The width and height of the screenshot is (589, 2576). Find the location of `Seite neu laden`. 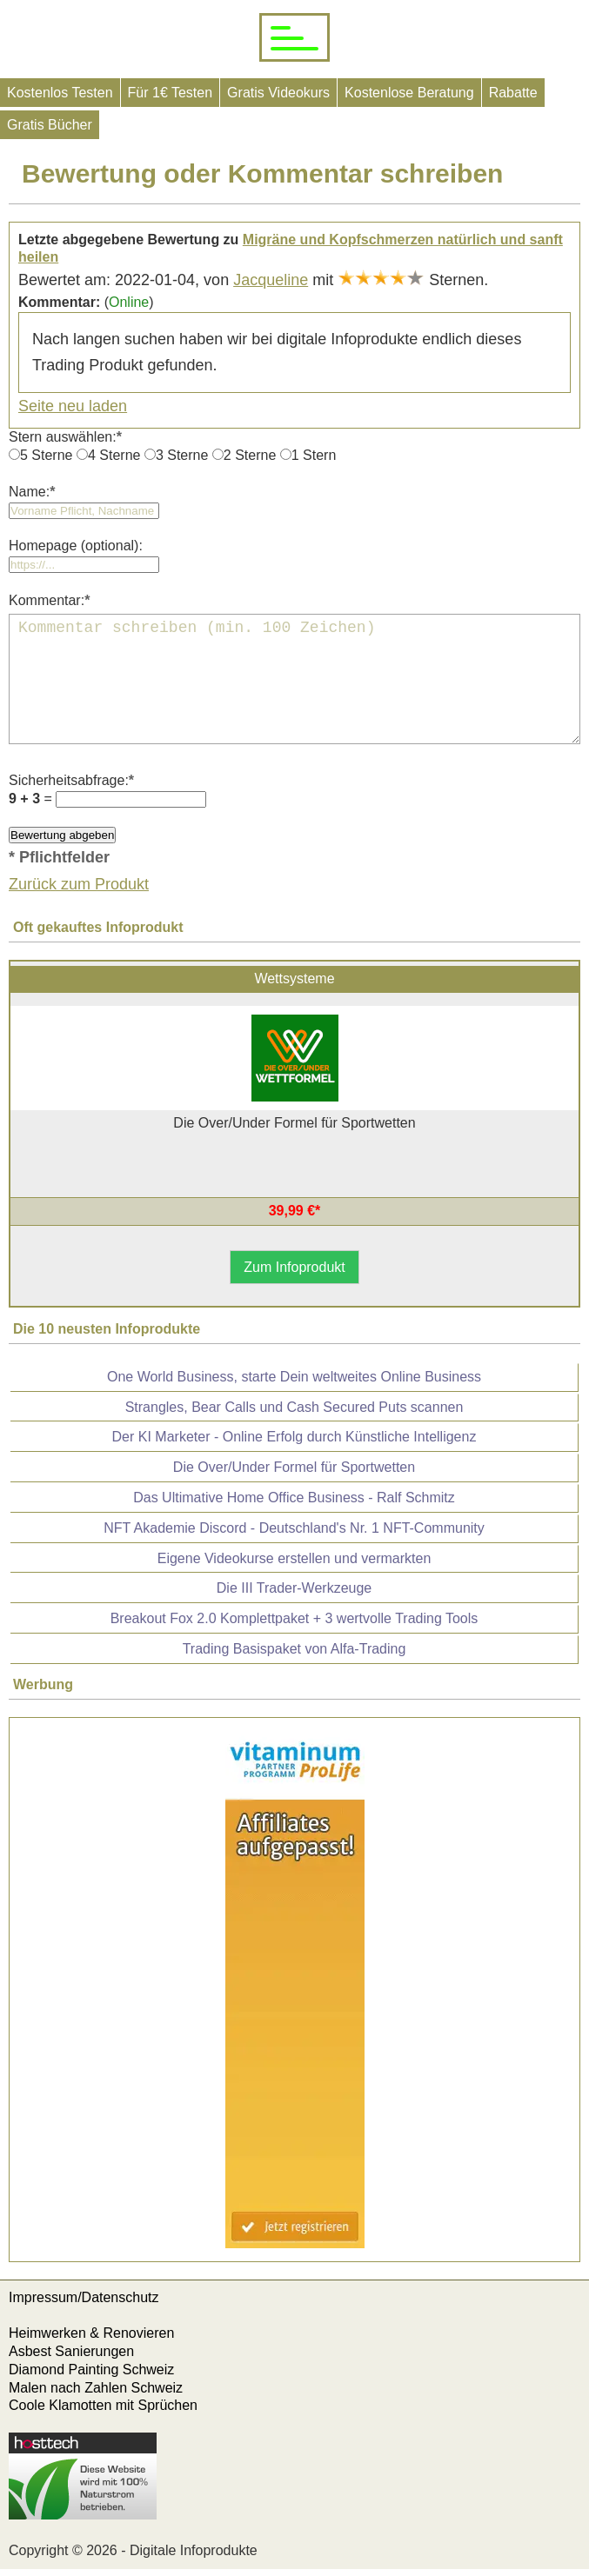

Seite neu laden is located at coordinates (72, 406).